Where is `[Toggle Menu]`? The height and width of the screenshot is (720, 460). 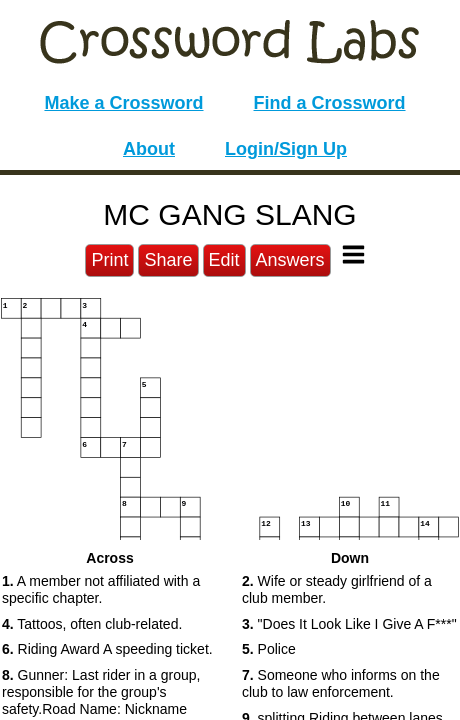
[Toggle Menu] is located at coordinates (353, 254).